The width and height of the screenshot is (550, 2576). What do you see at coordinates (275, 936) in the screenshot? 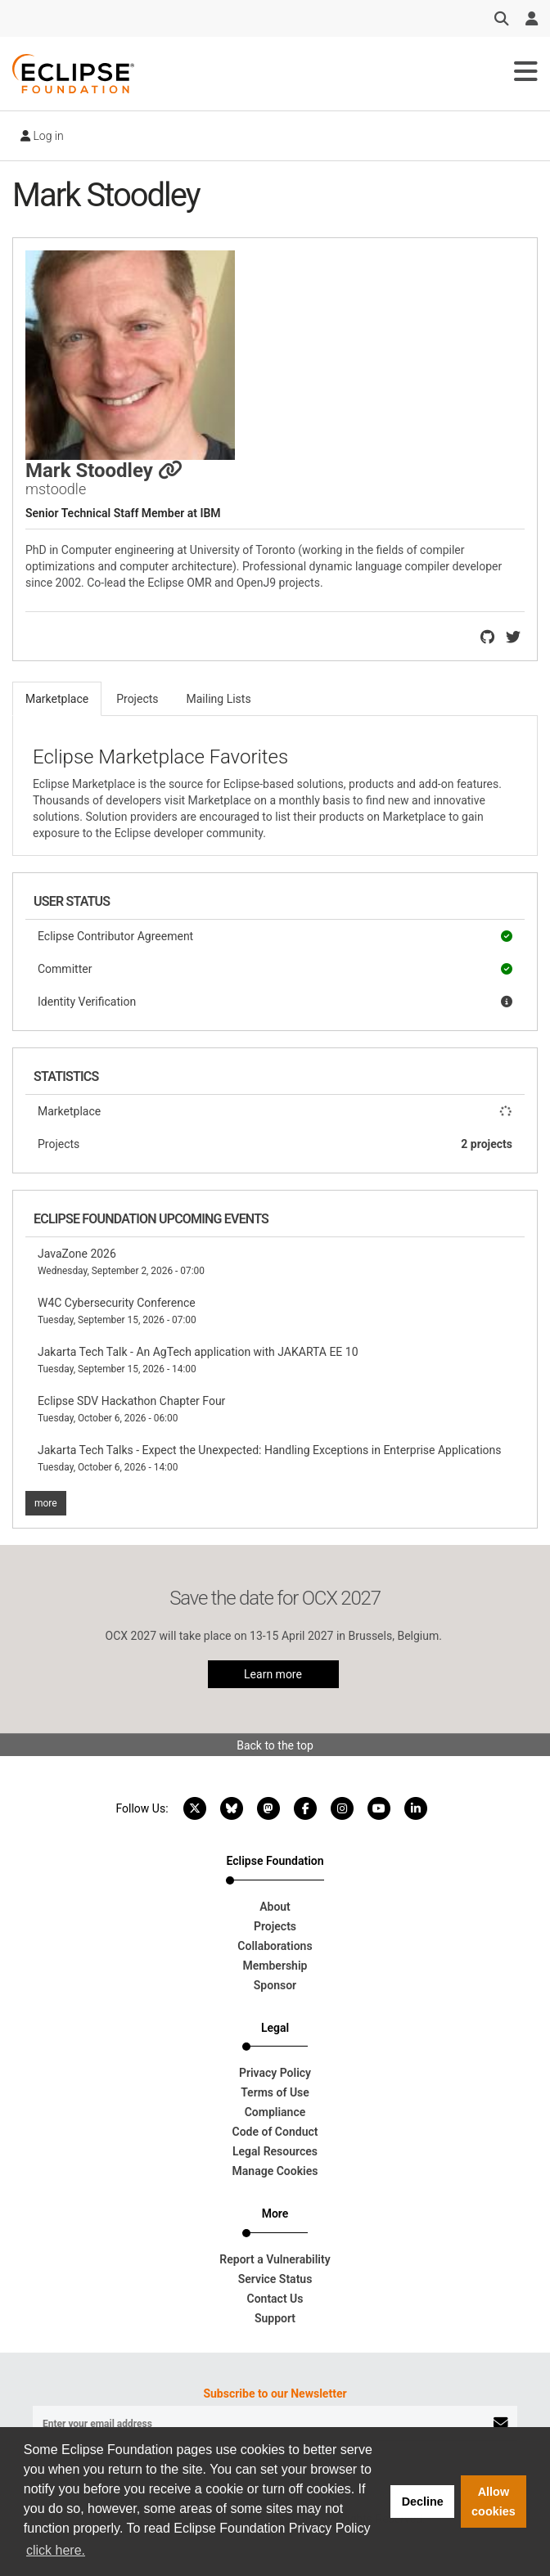
I see `Eclipse Contributor Agreement` at bounding box center [275, 936].